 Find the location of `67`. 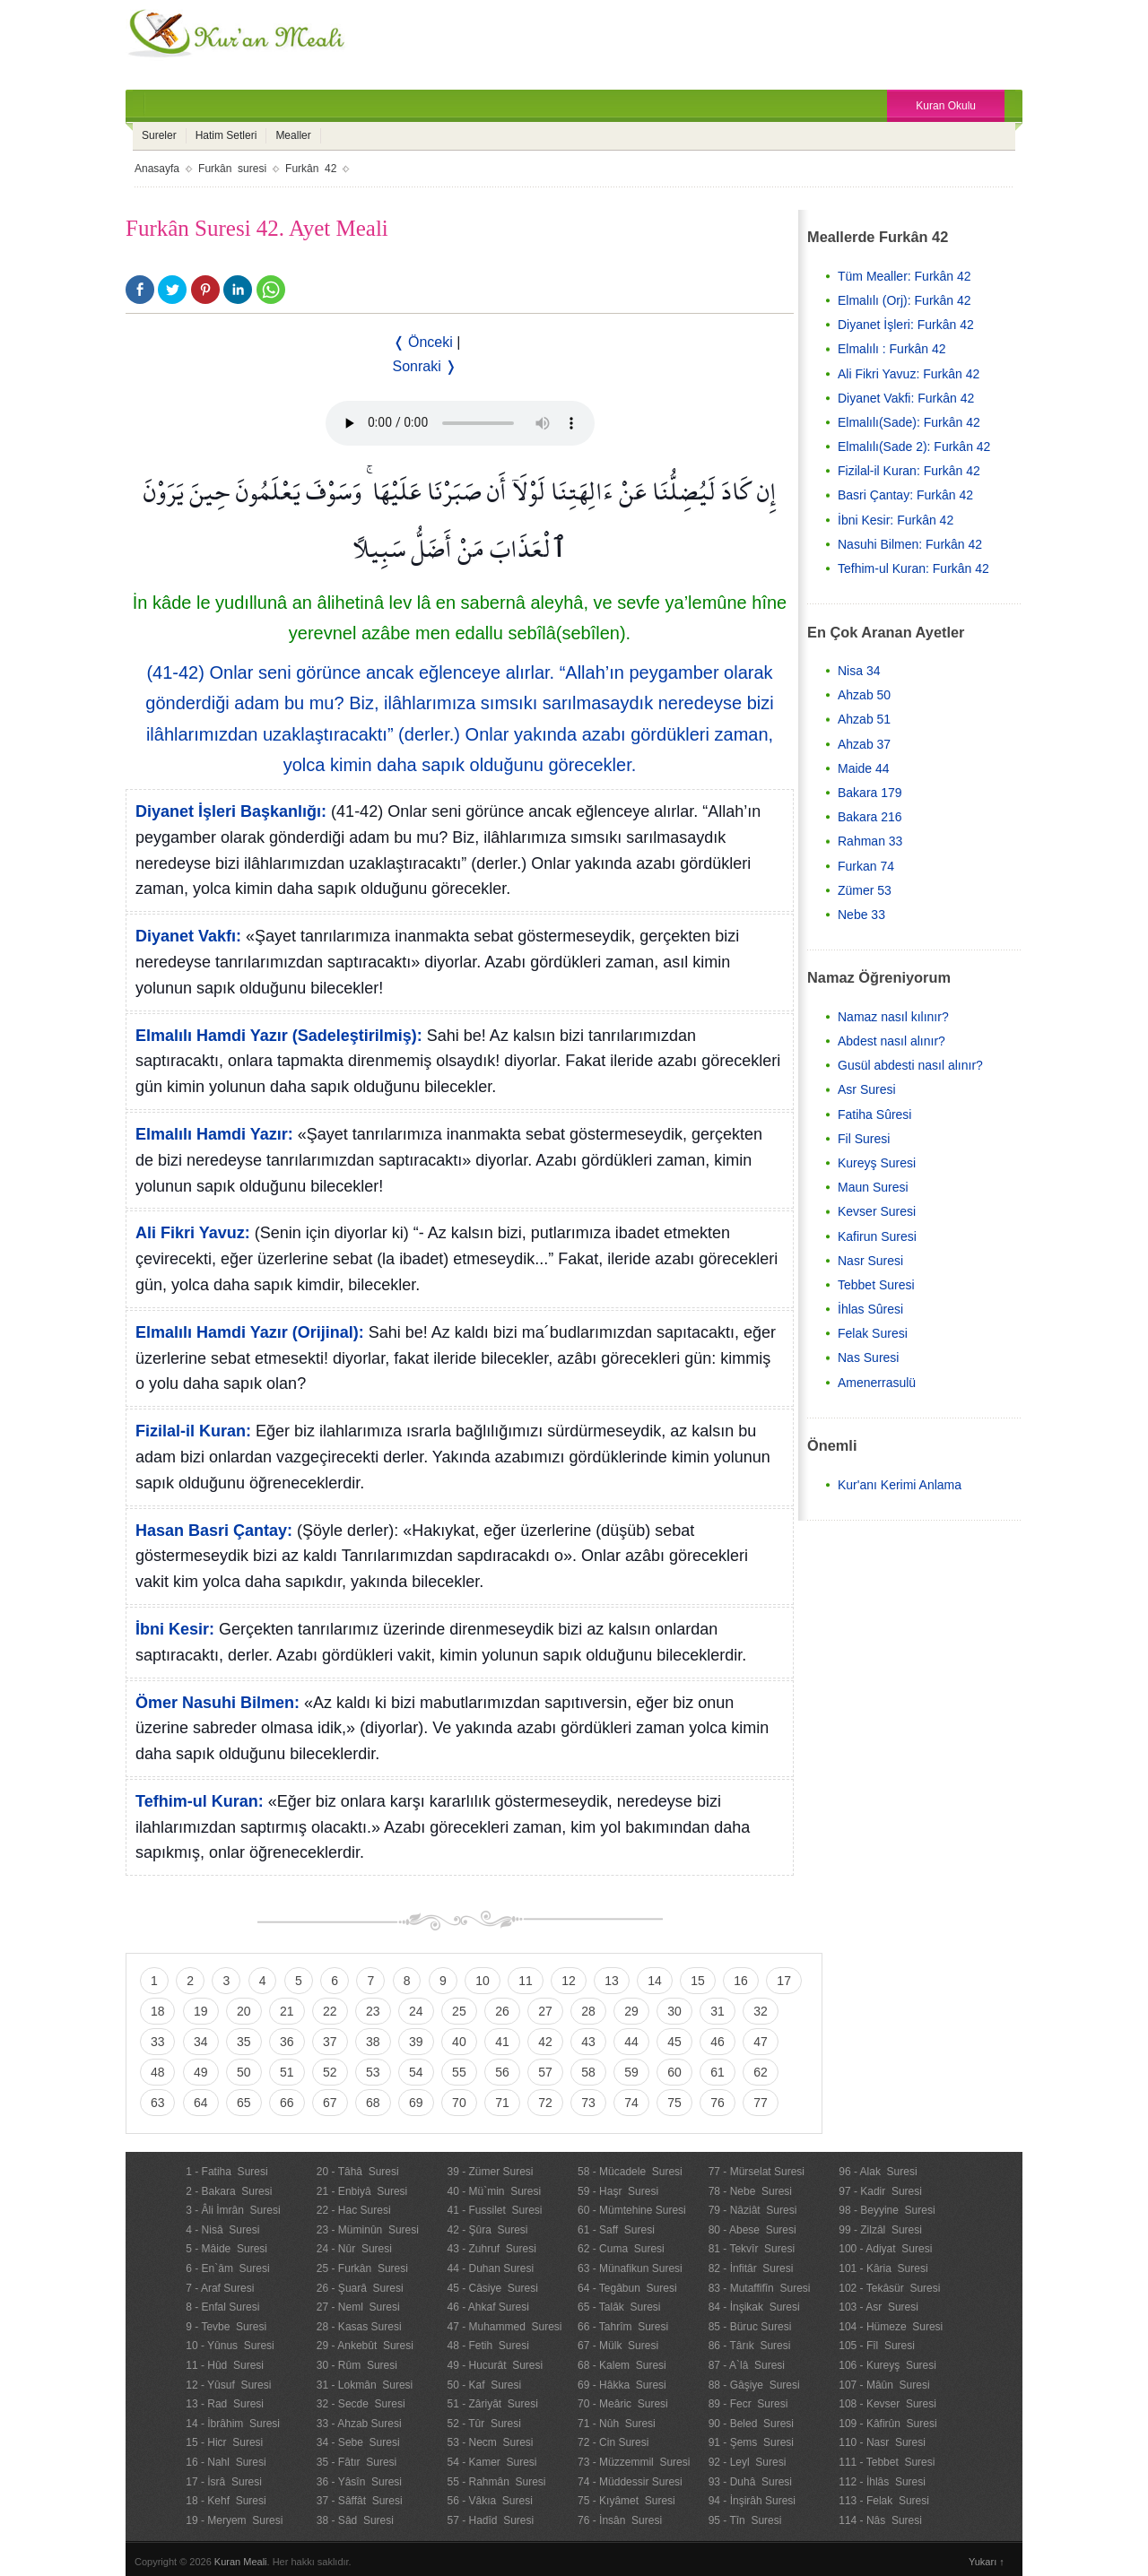

67 is located at coordinates (330, 2102).